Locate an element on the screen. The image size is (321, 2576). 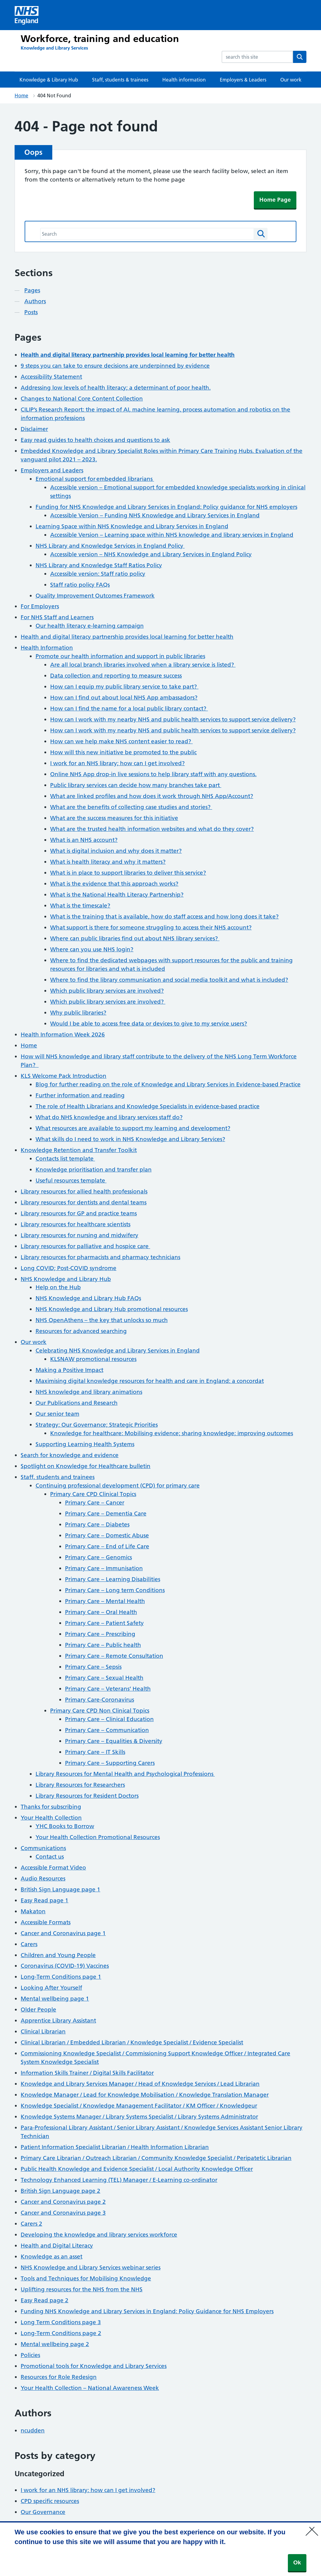
Information Skills Trainer / Digital Skills Facilitator is located at coordinates (87, 2072).